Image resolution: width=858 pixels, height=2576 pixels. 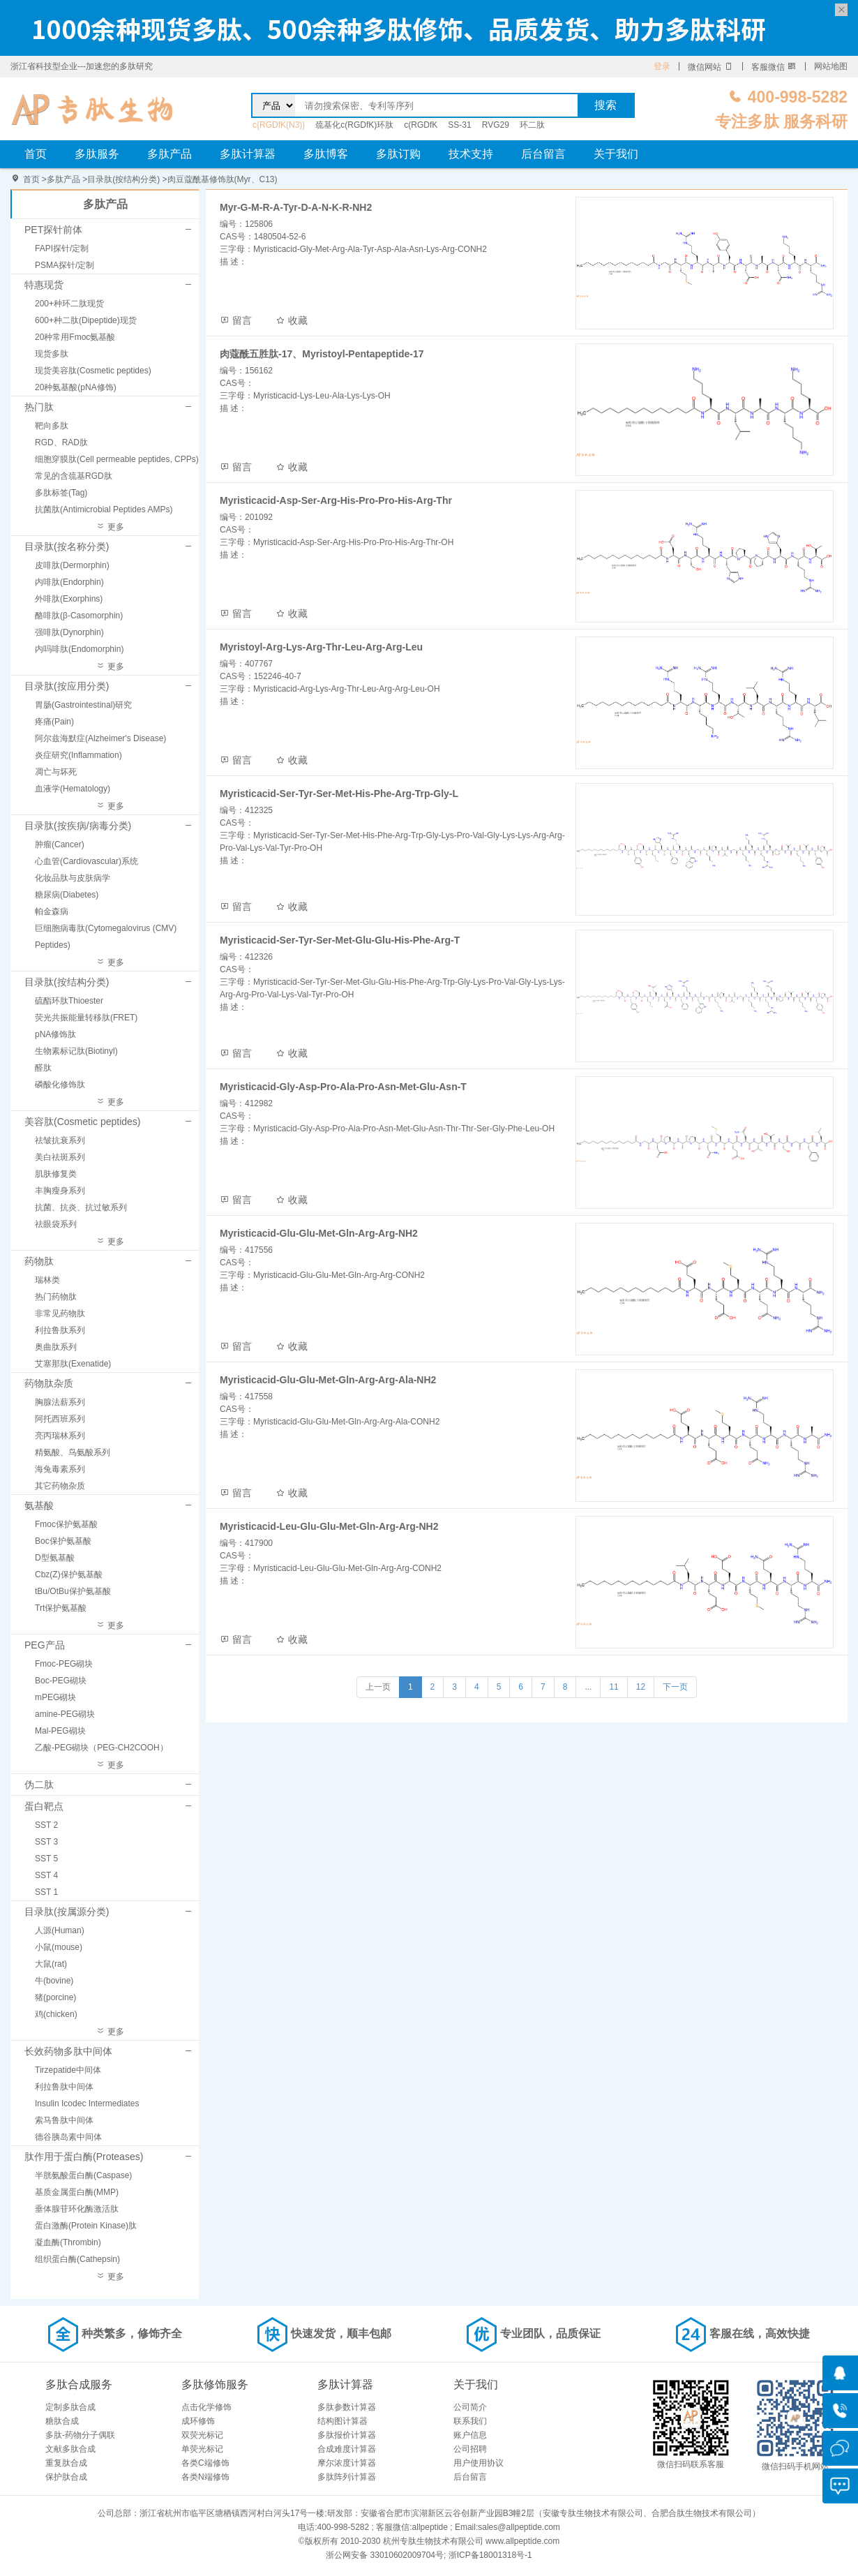 I want to click on 合成难度计算器, so click(x=346, y=2449).